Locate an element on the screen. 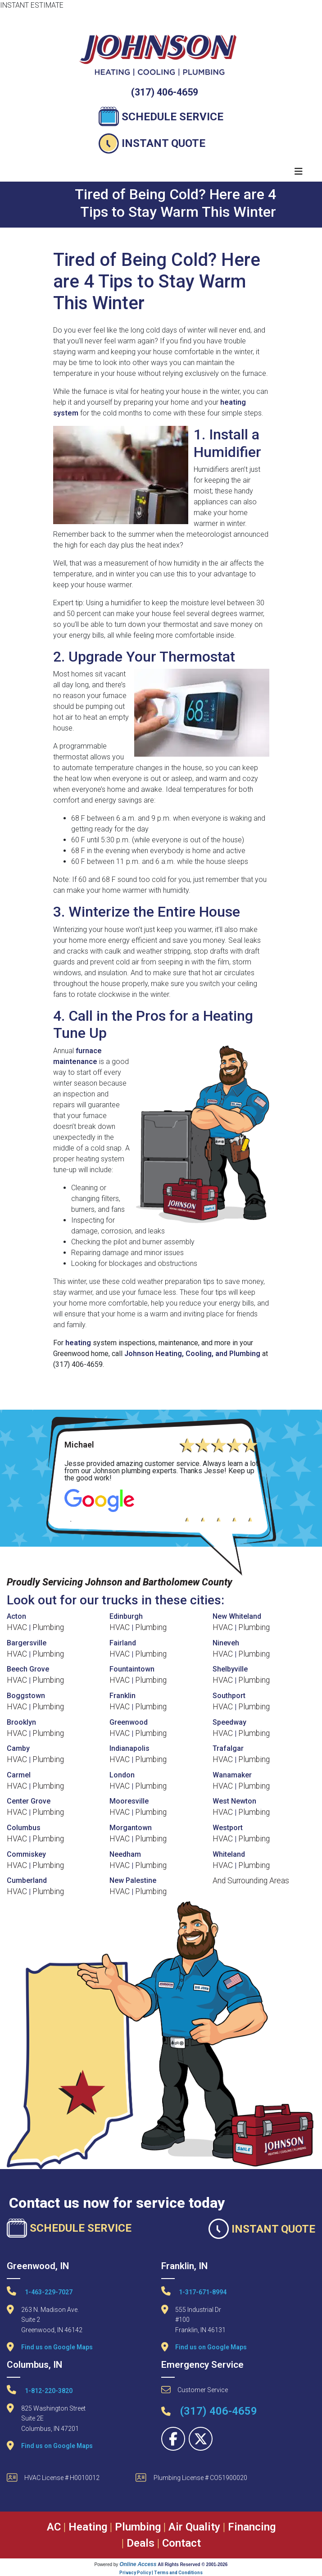 The width and height of the screenshot is (322, 2576). AC is located at coordinates (54, 2527).